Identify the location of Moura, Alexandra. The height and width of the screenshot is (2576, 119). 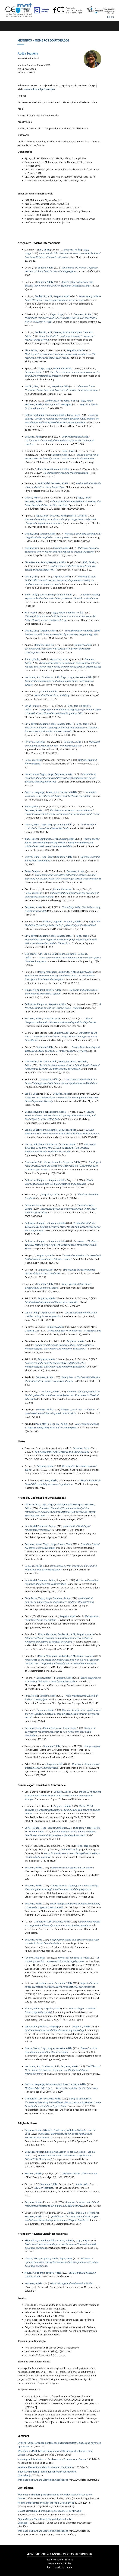
(62, 368).